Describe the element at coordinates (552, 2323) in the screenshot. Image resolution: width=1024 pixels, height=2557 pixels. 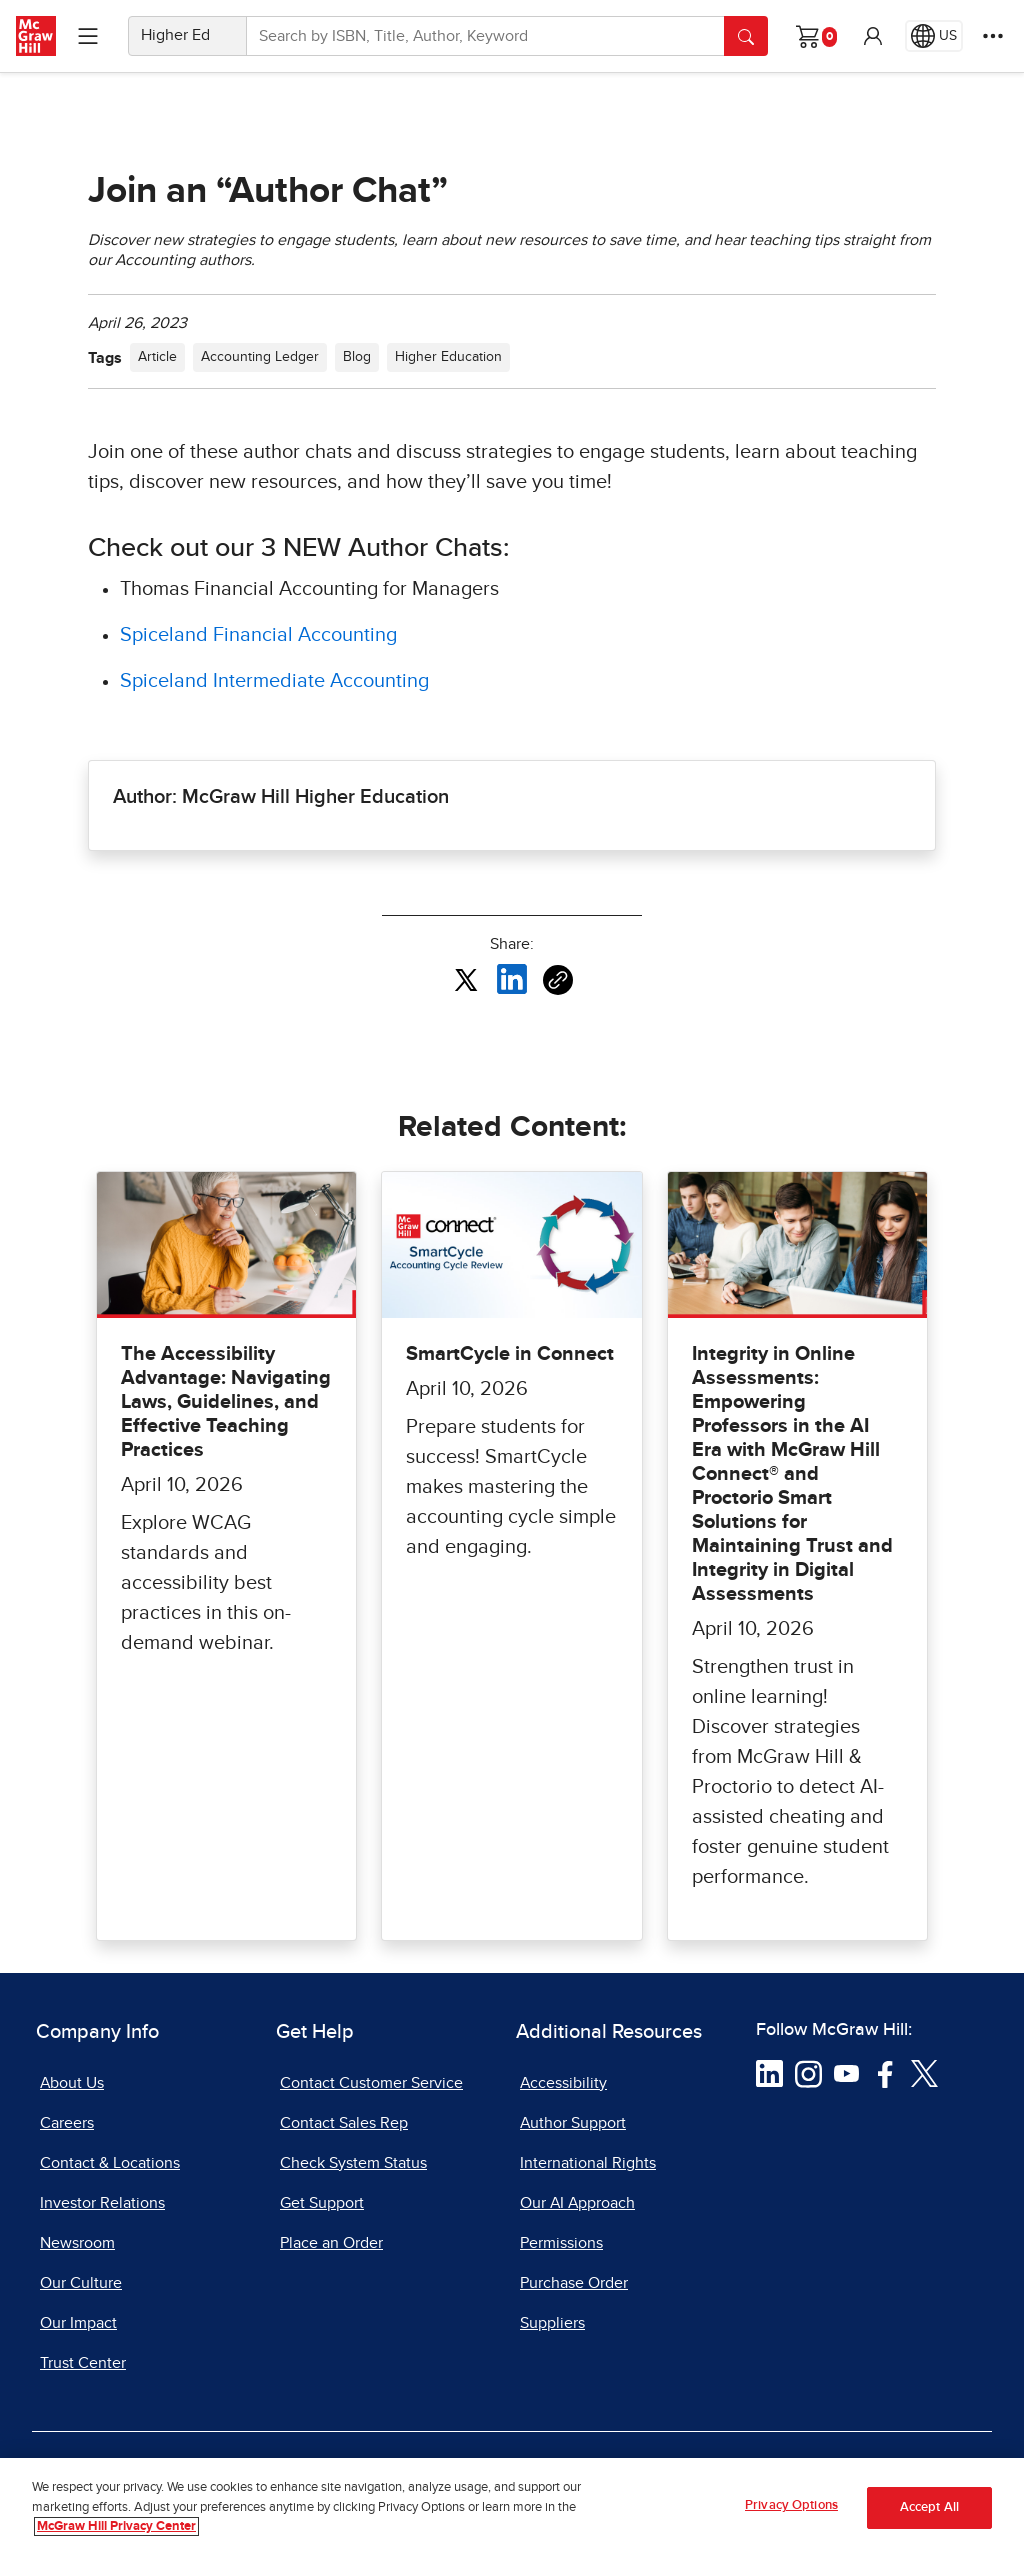
I see `Suppliers` at that location.